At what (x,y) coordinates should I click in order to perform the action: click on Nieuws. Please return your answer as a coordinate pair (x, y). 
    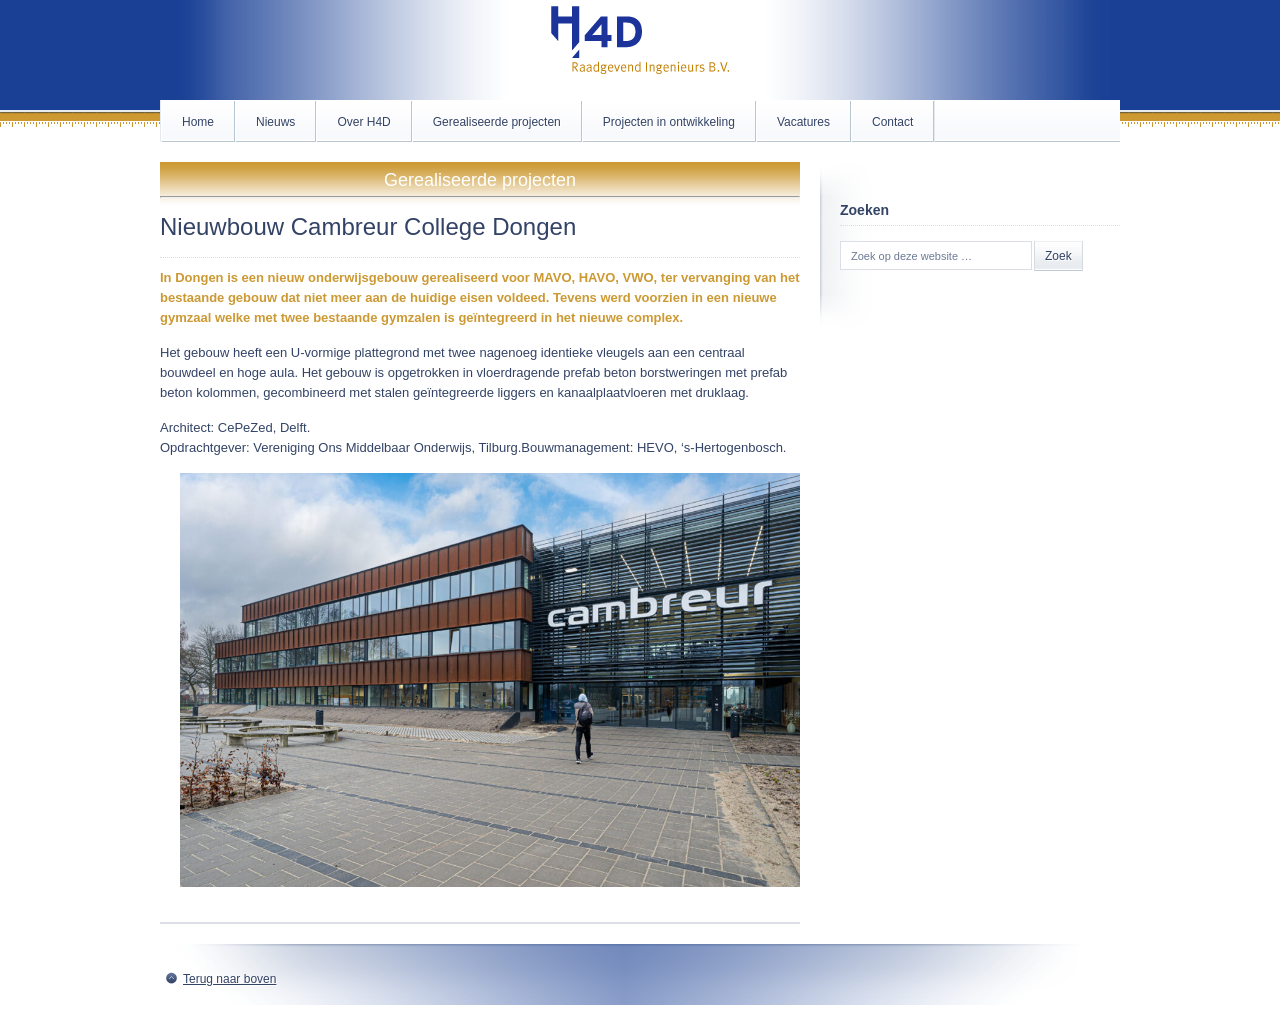
    Looking at the image, I should click on (275, 122).